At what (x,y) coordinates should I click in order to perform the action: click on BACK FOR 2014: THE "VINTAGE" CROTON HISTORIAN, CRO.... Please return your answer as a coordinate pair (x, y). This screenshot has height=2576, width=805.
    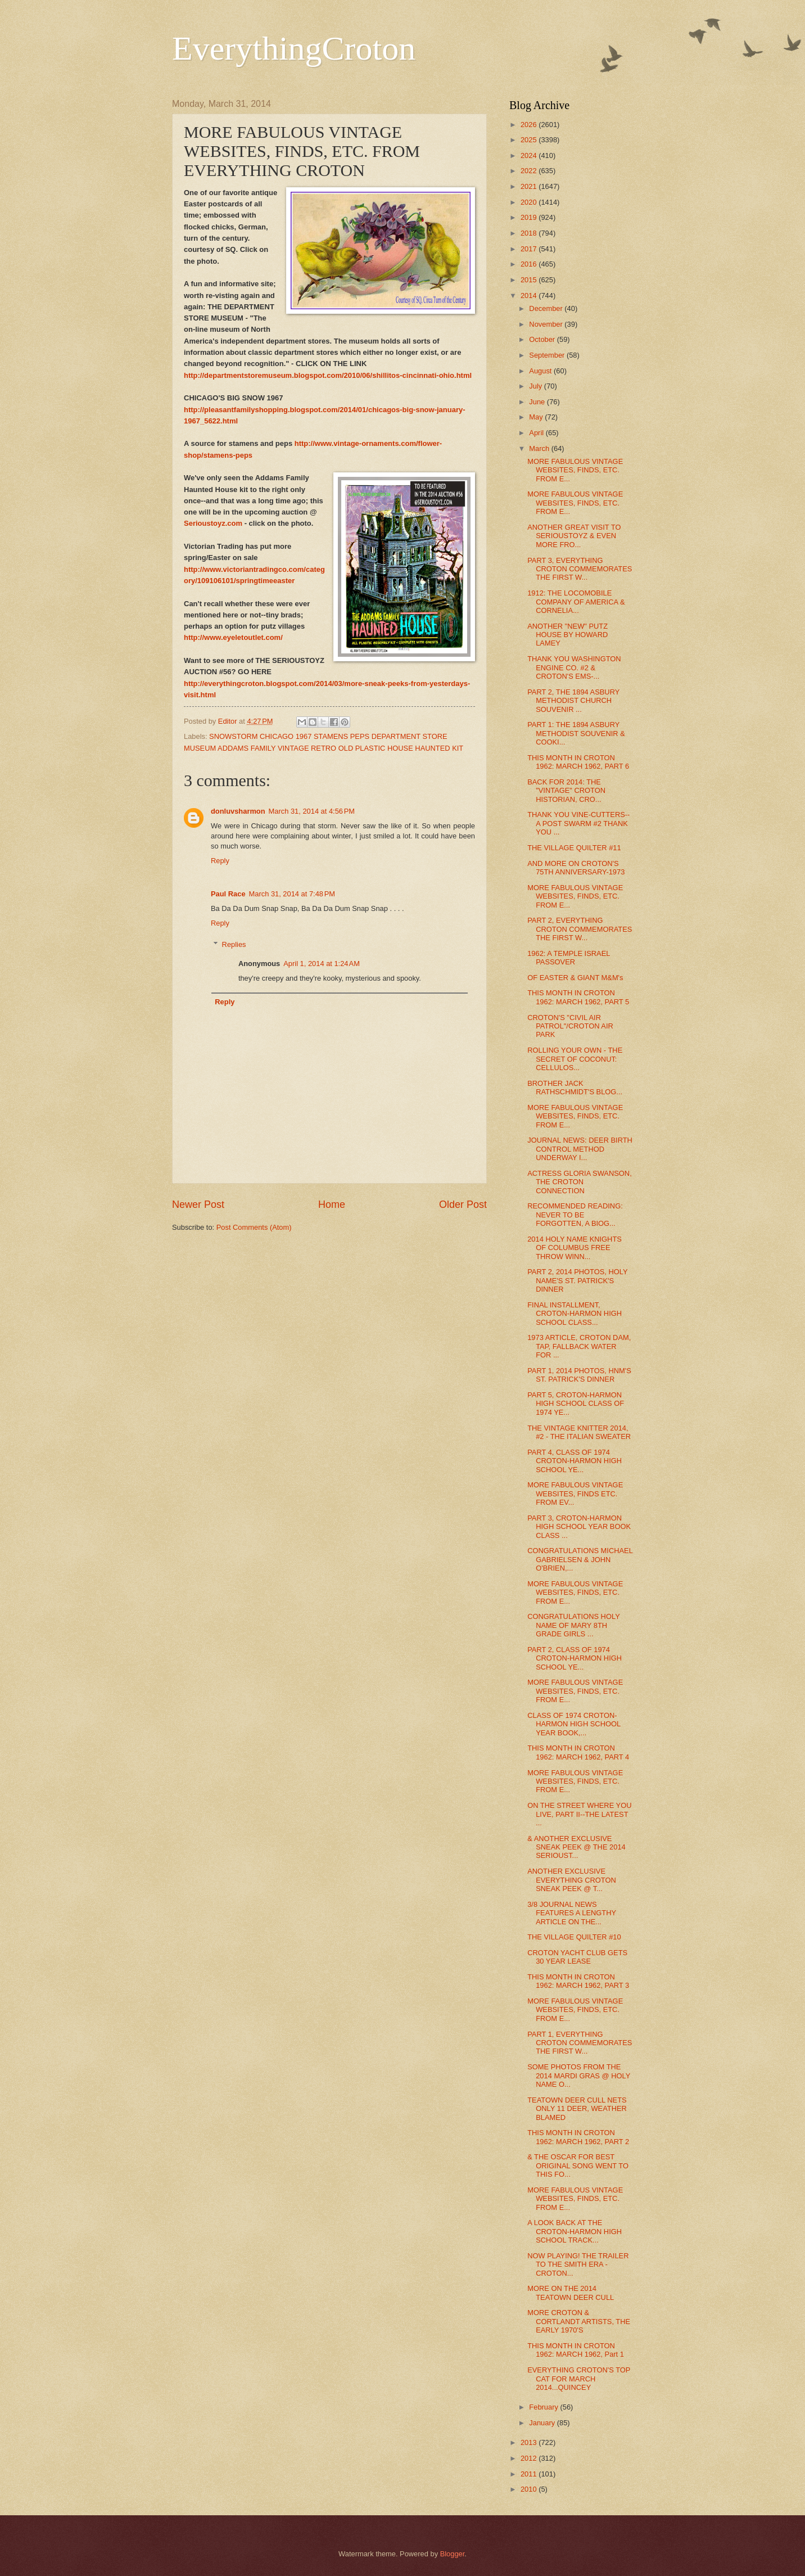
    Looking at the image, I should click on (566, 791).